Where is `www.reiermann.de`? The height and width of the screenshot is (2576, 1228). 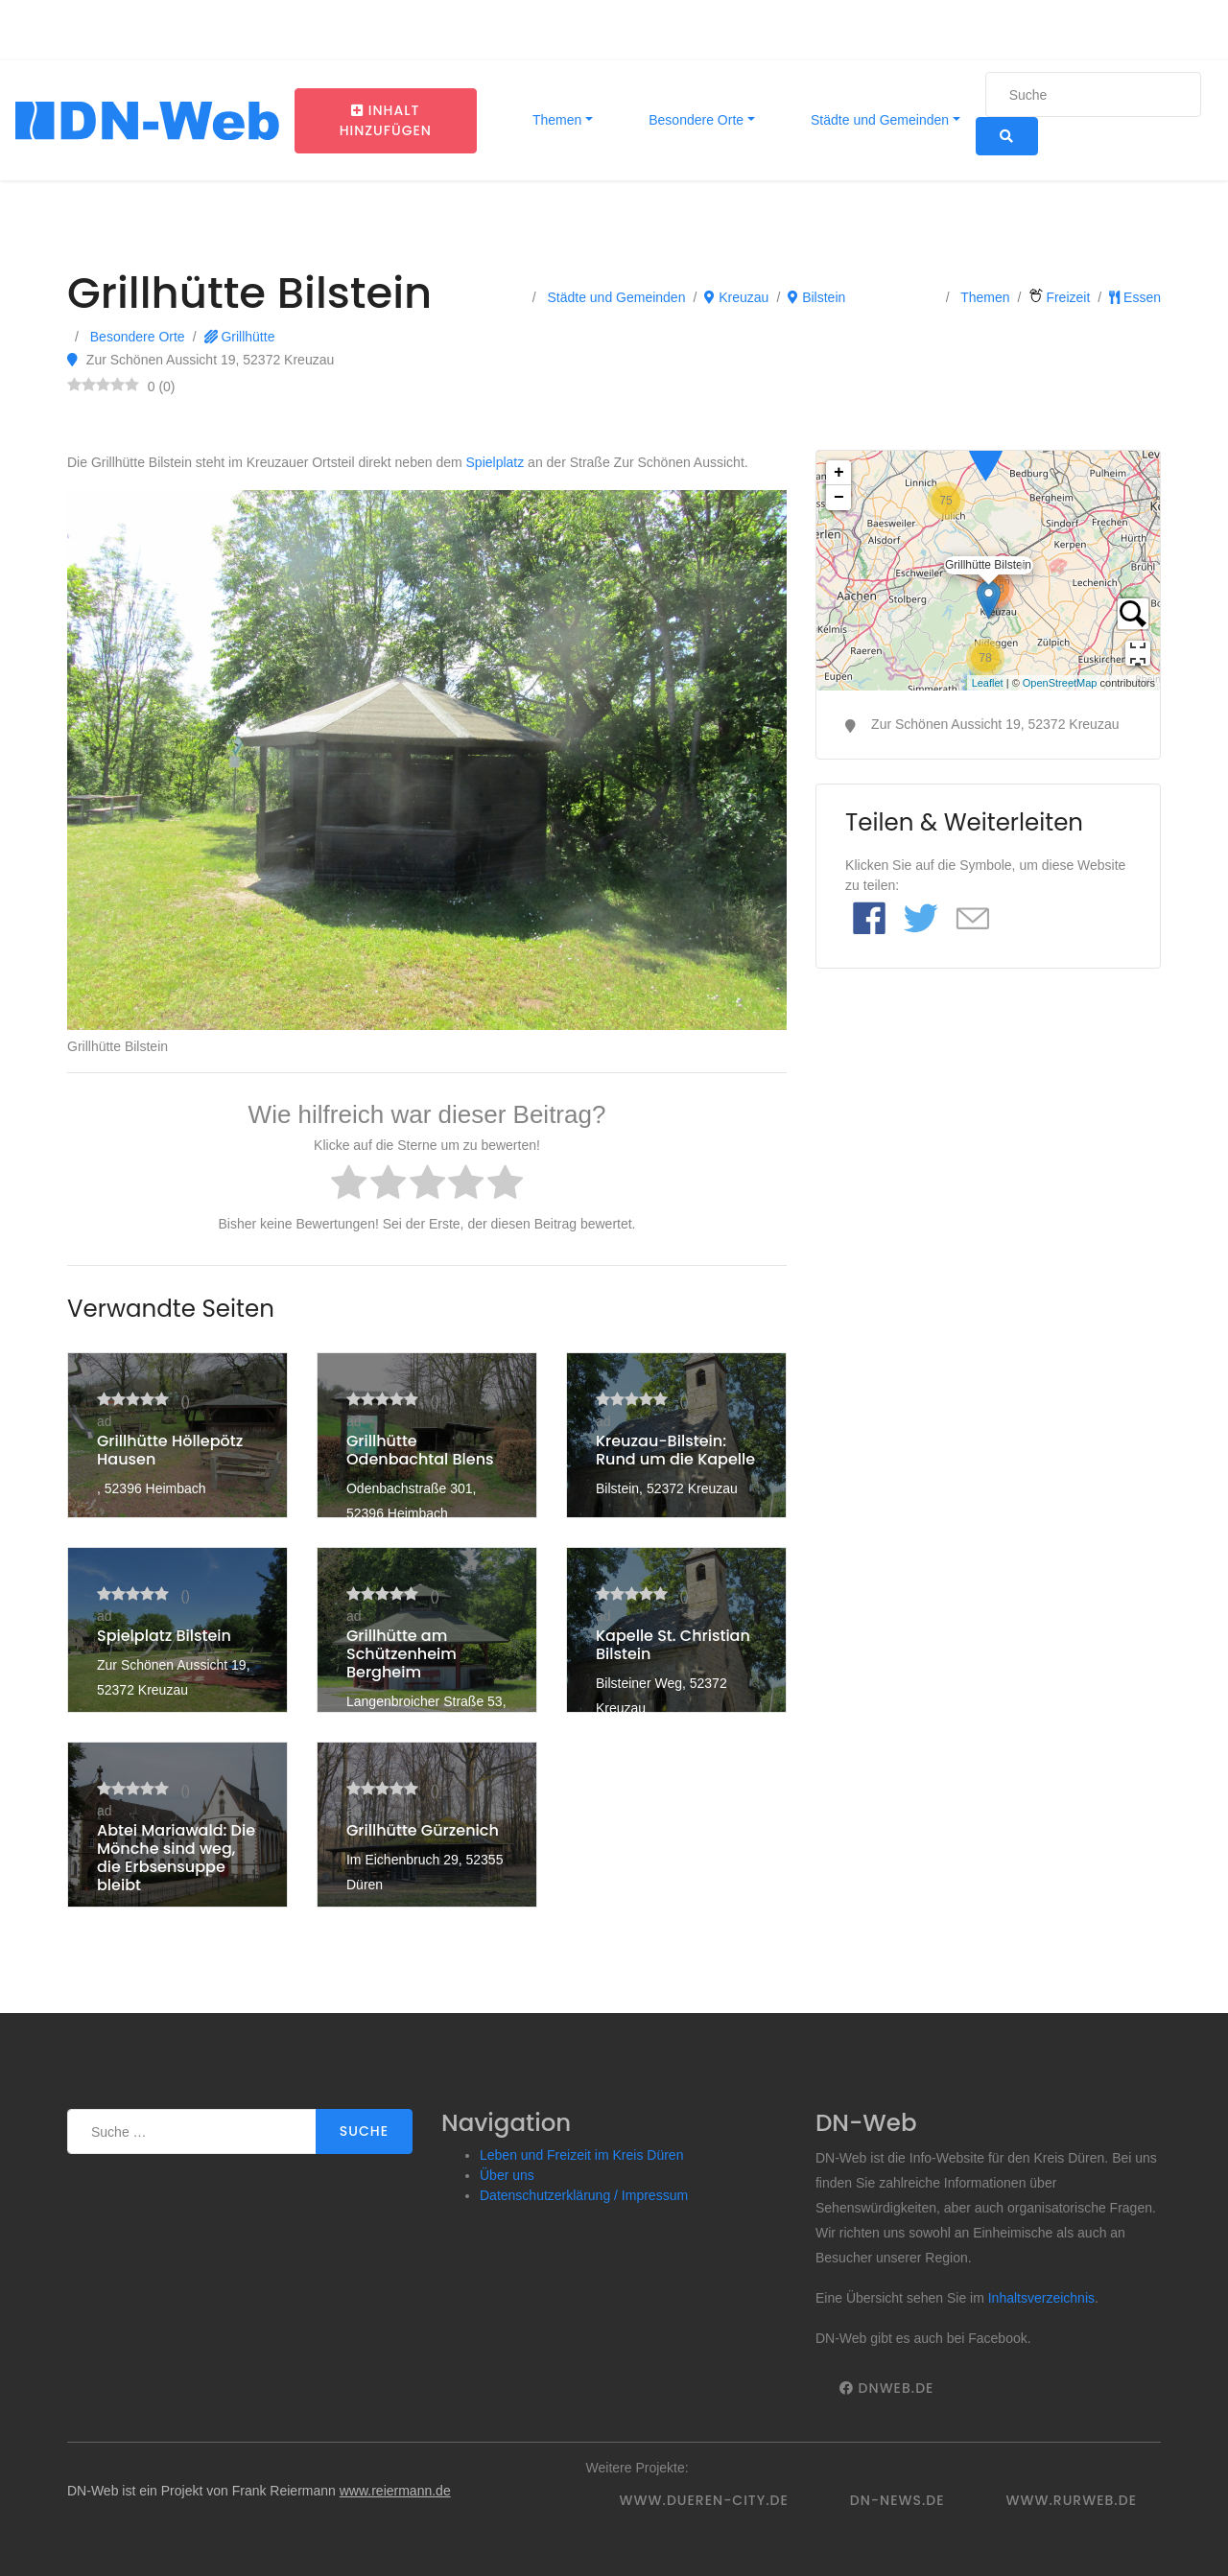
www.reiermann.de is located at coordinates (395, 2490).